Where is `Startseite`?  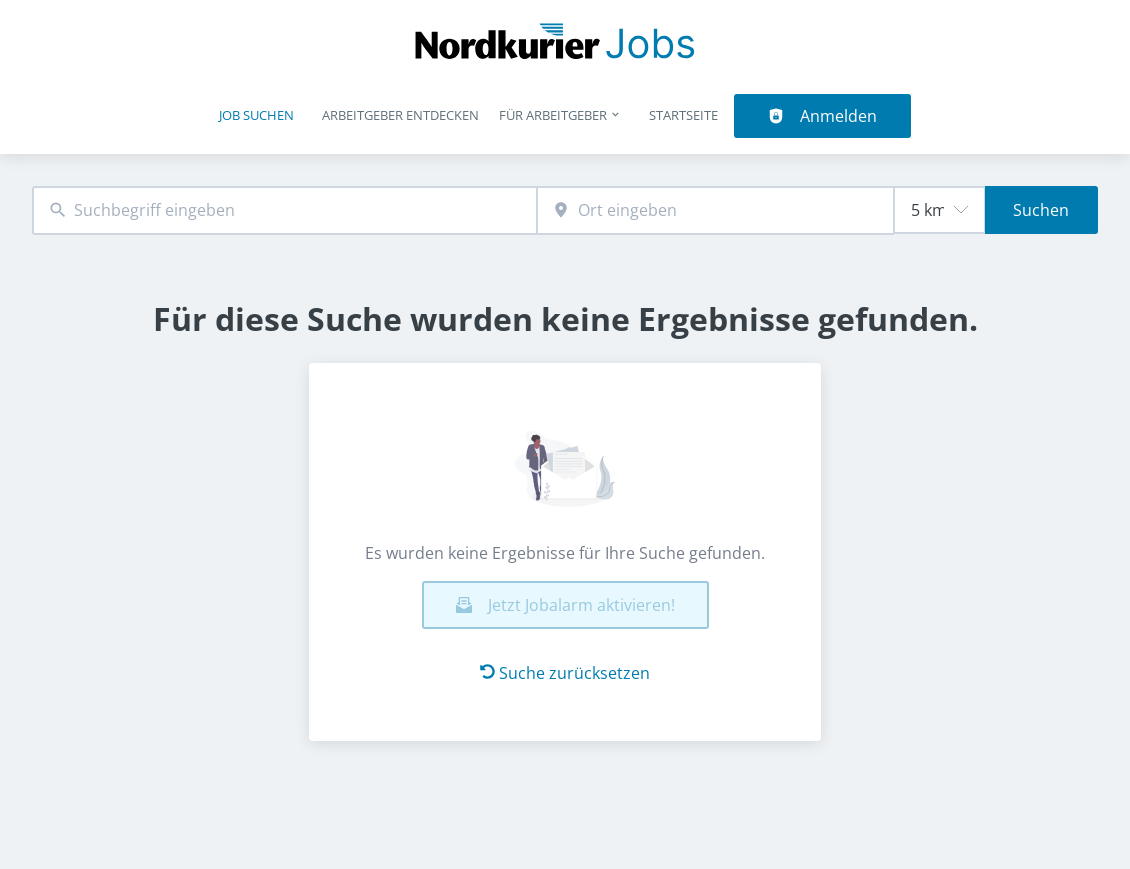 Startseite is located at coordinates (683, 115).